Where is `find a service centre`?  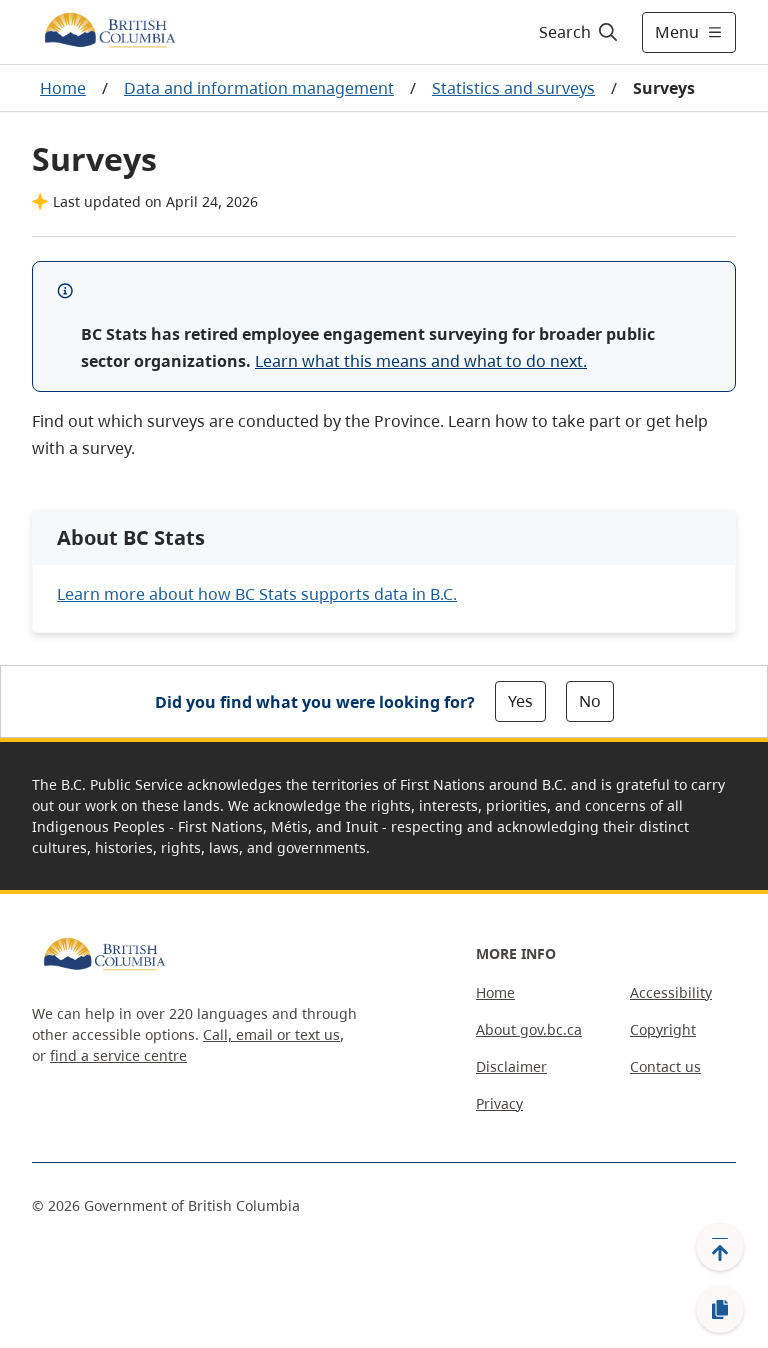
find a service centre is located at coordinates (118, 1055).